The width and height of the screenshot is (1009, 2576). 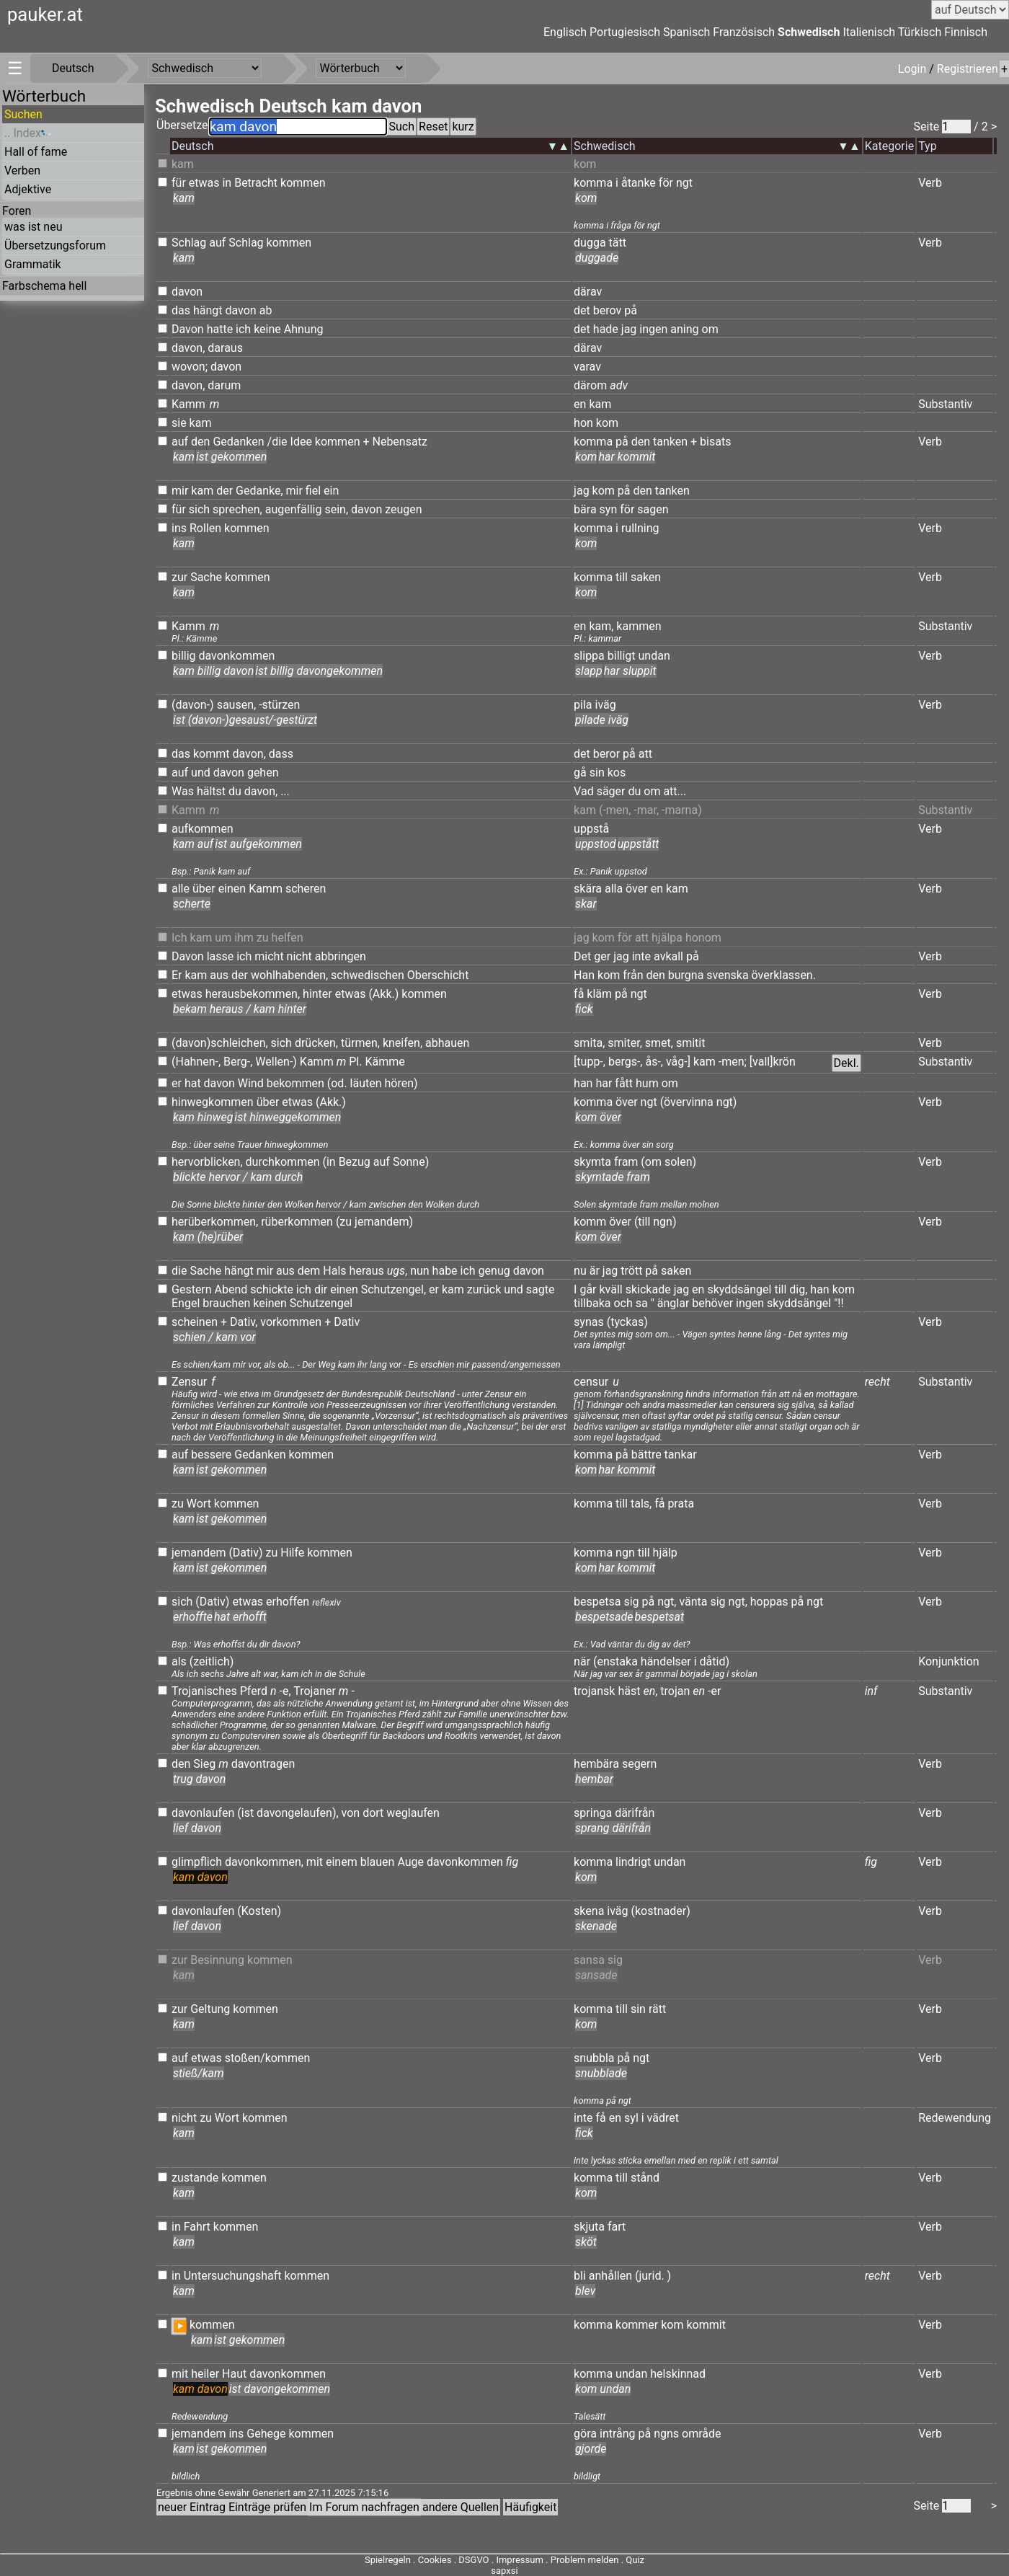 What do you see at coordinates (195, 1322) in the screenshot?
I see `scheinen` at bounding box center [195, 1322].